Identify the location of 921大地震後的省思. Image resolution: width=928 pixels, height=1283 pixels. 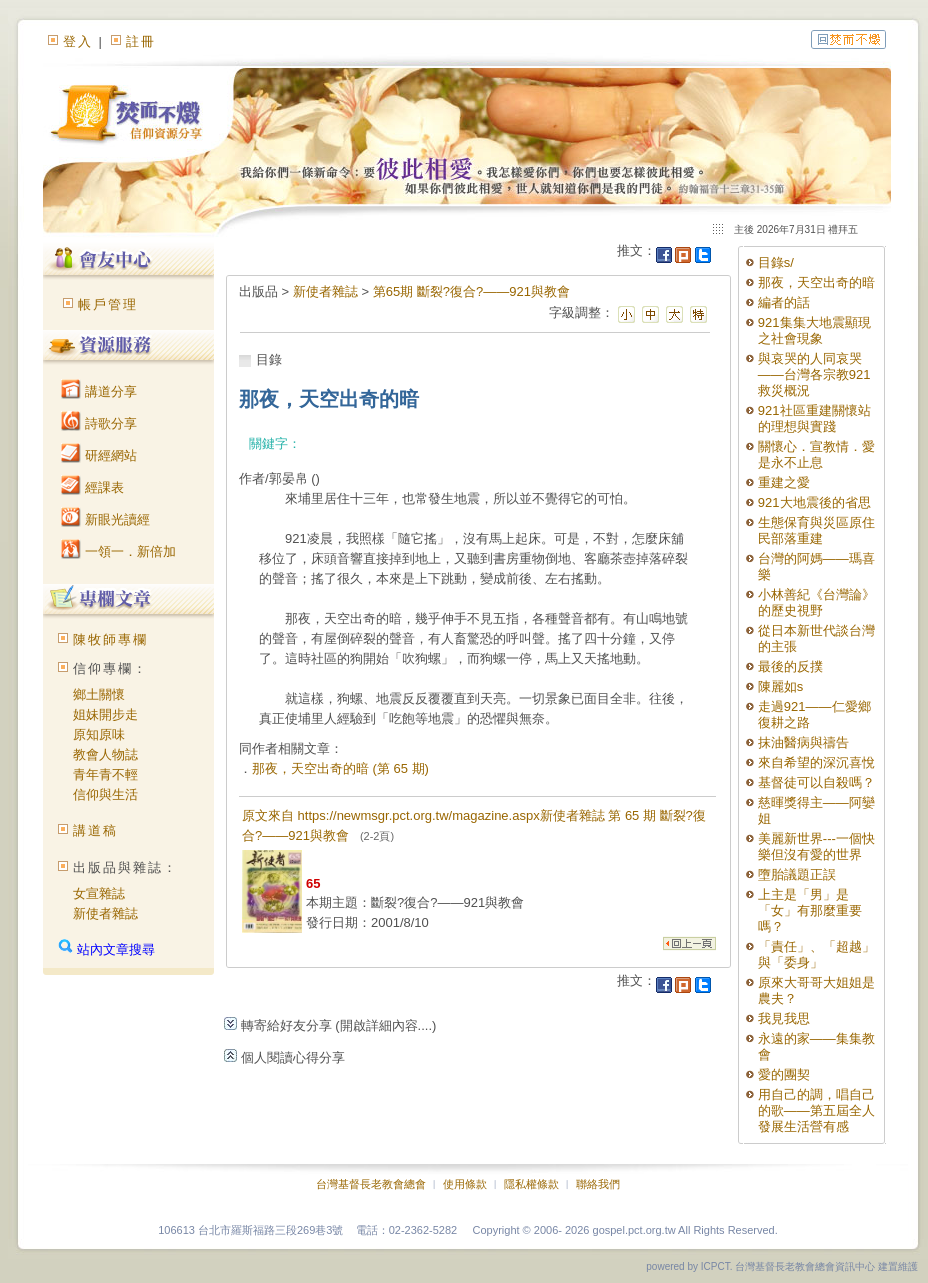
(814, 502).